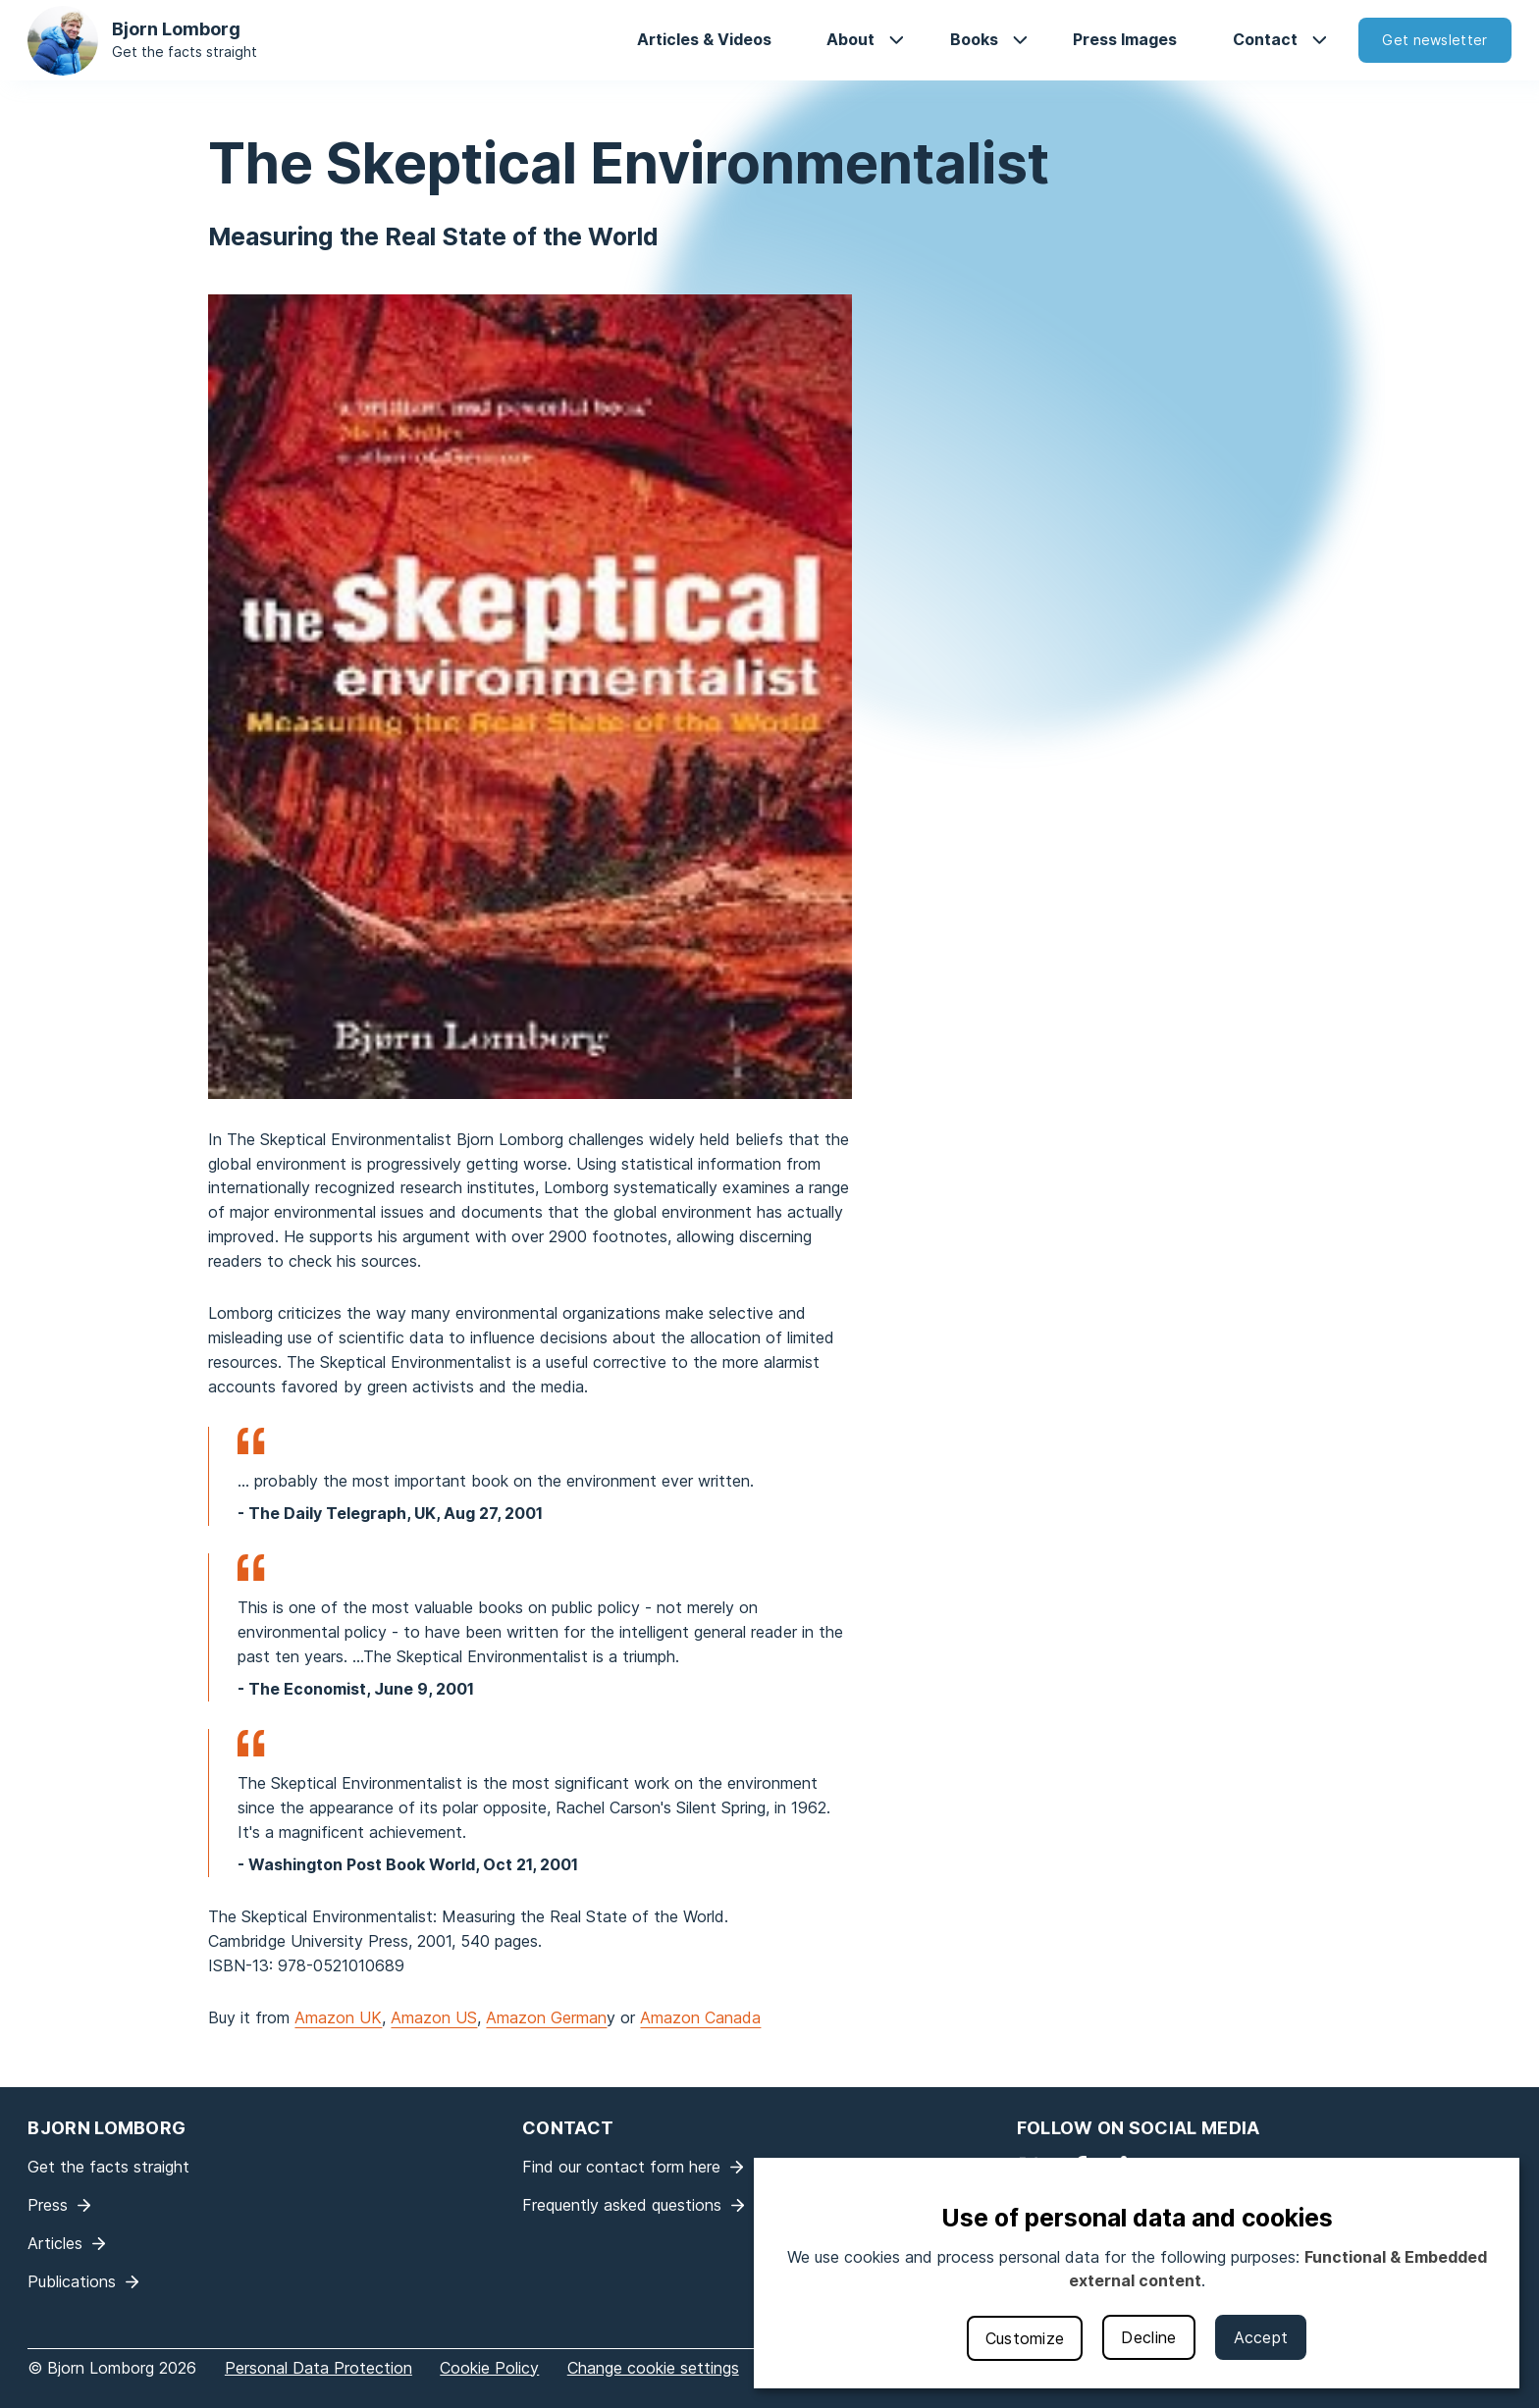 The image size is (1539, 2408). What do you see at coordinates (1434, 39) in the screenshot?
I see `Get newsletter` at bounding box center [1434, 39].